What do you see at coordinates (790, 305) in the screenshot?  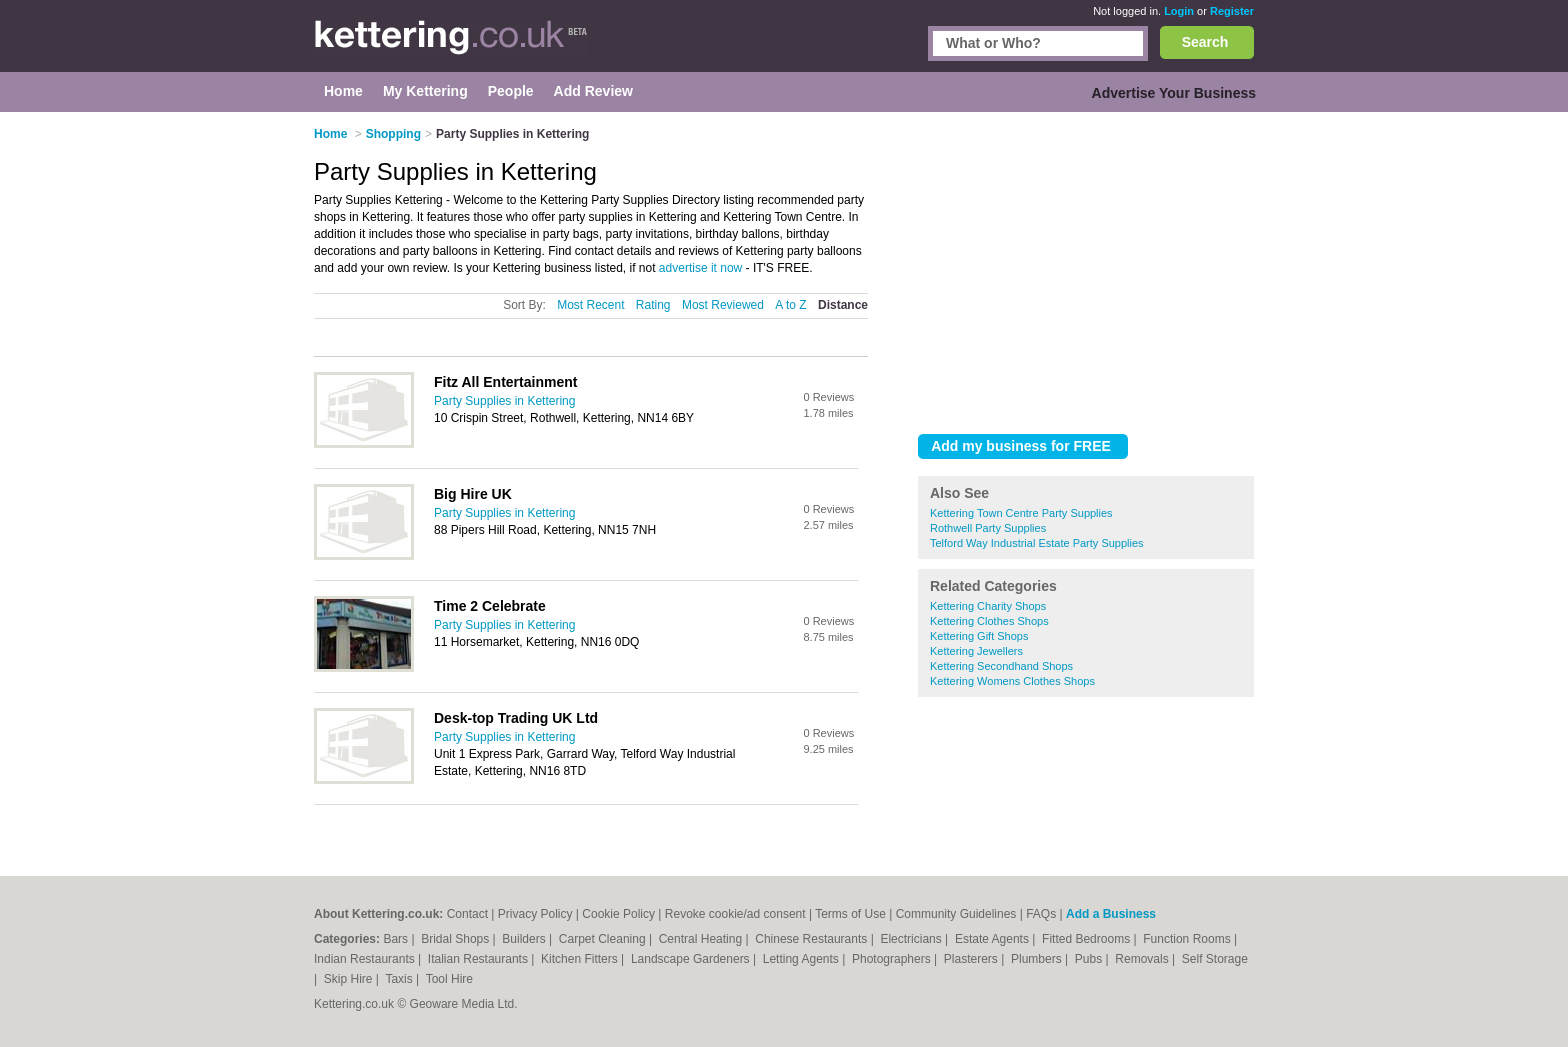 I see `A to Z` at bounding box center [790, 305].